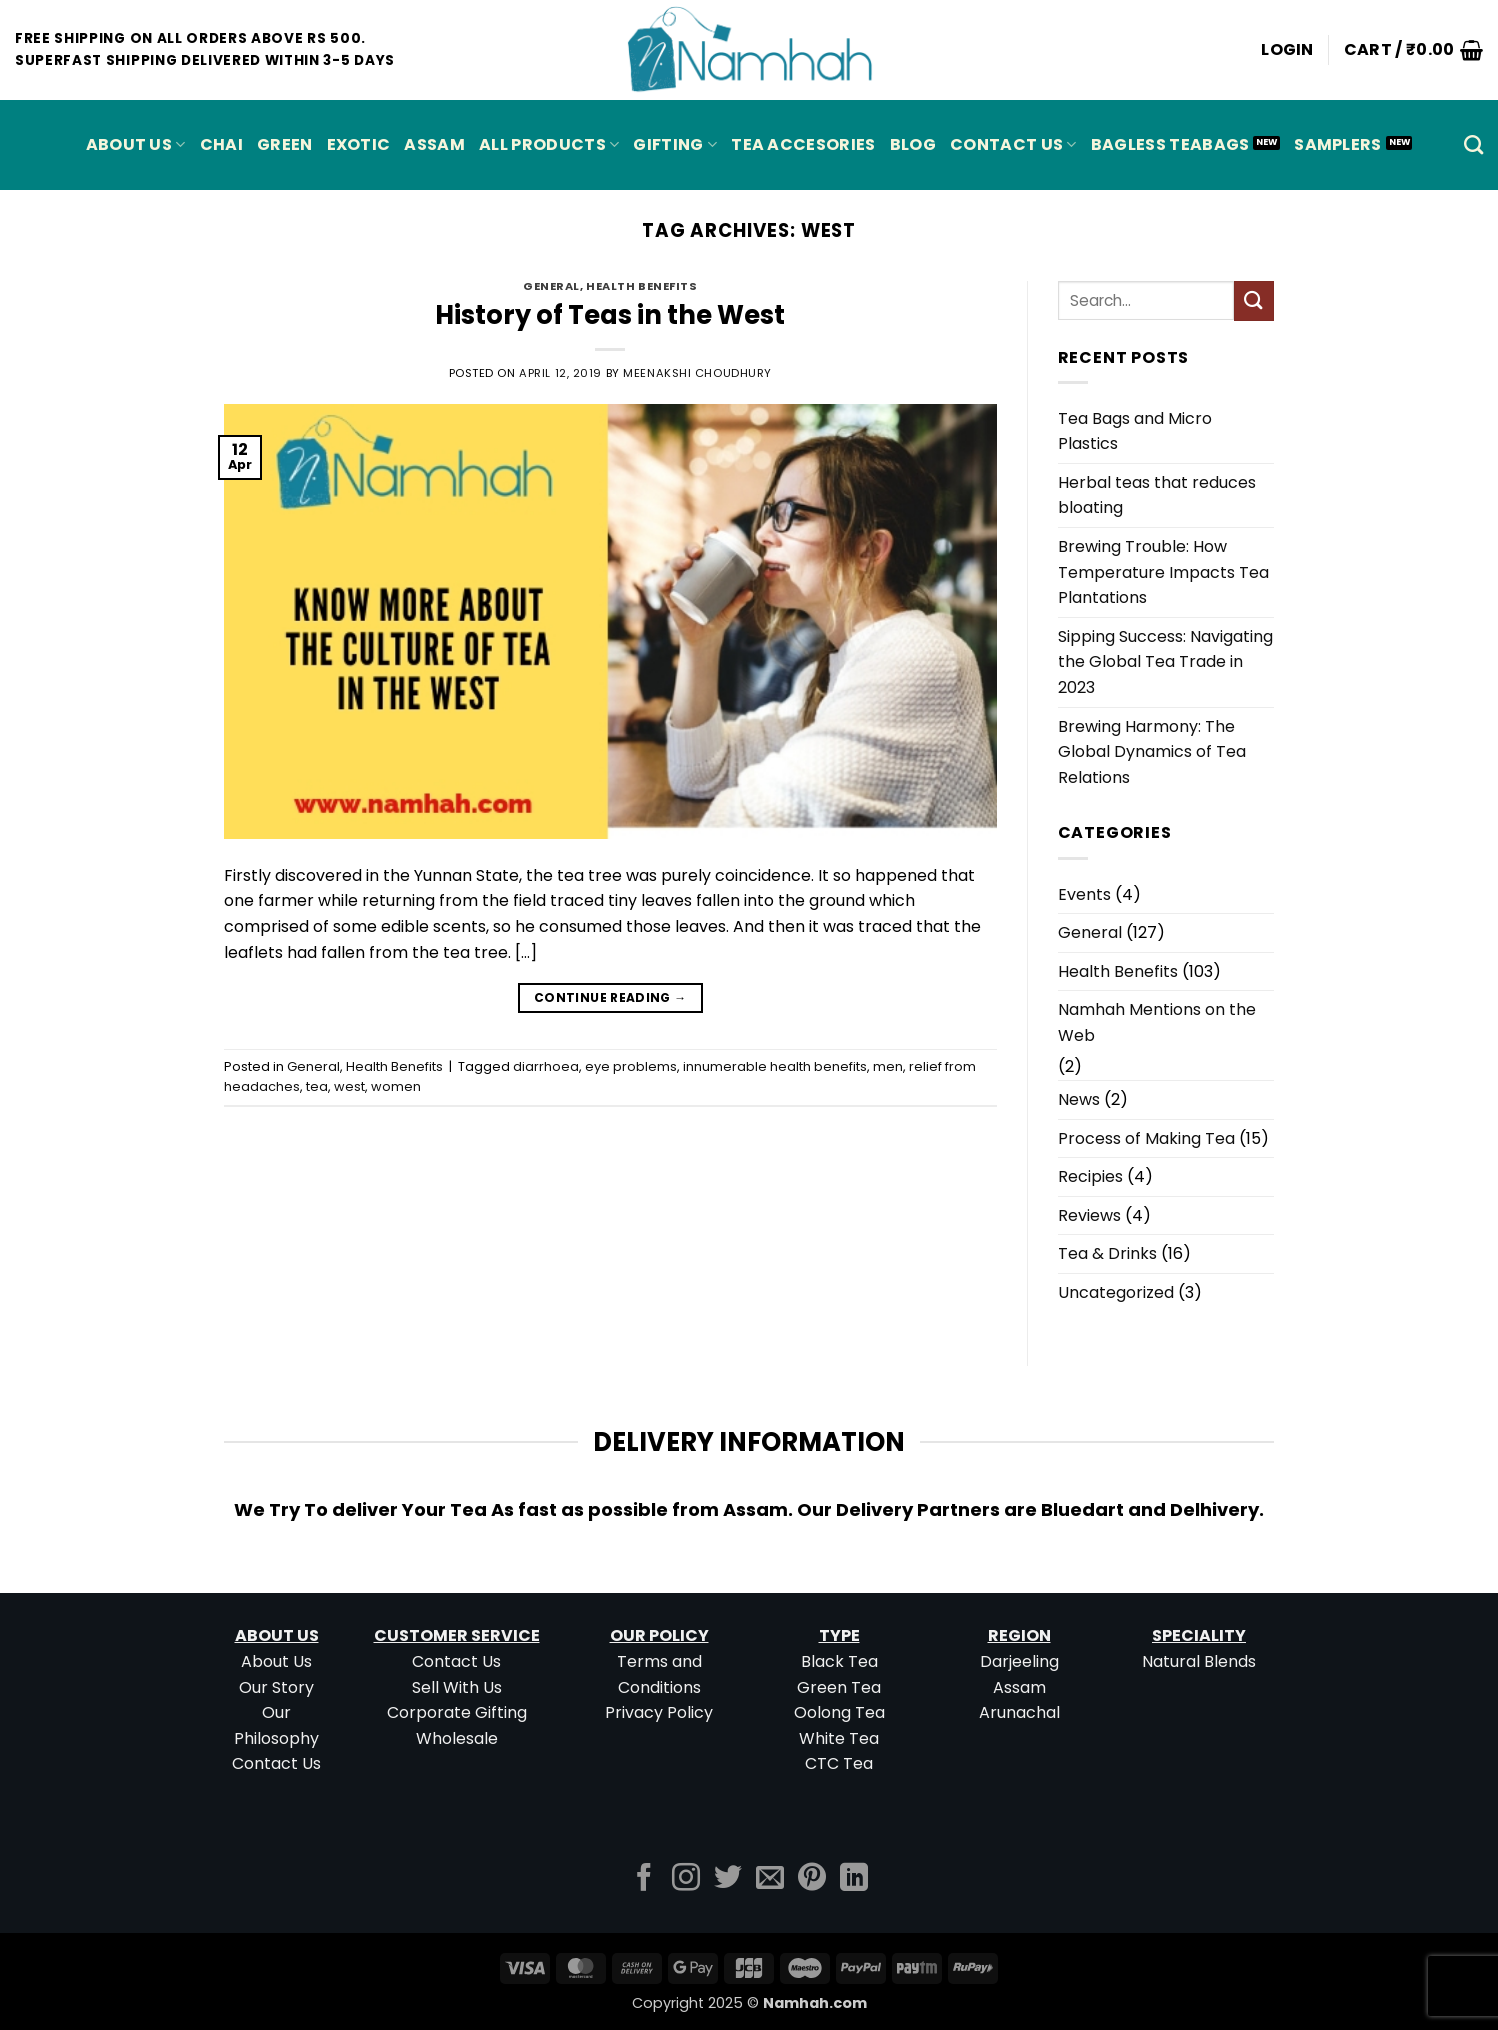  What do you see at coordinates (1199, 1661) in the screenshot?
I see `Natural Blends` at bounding box center [1199, 1661].